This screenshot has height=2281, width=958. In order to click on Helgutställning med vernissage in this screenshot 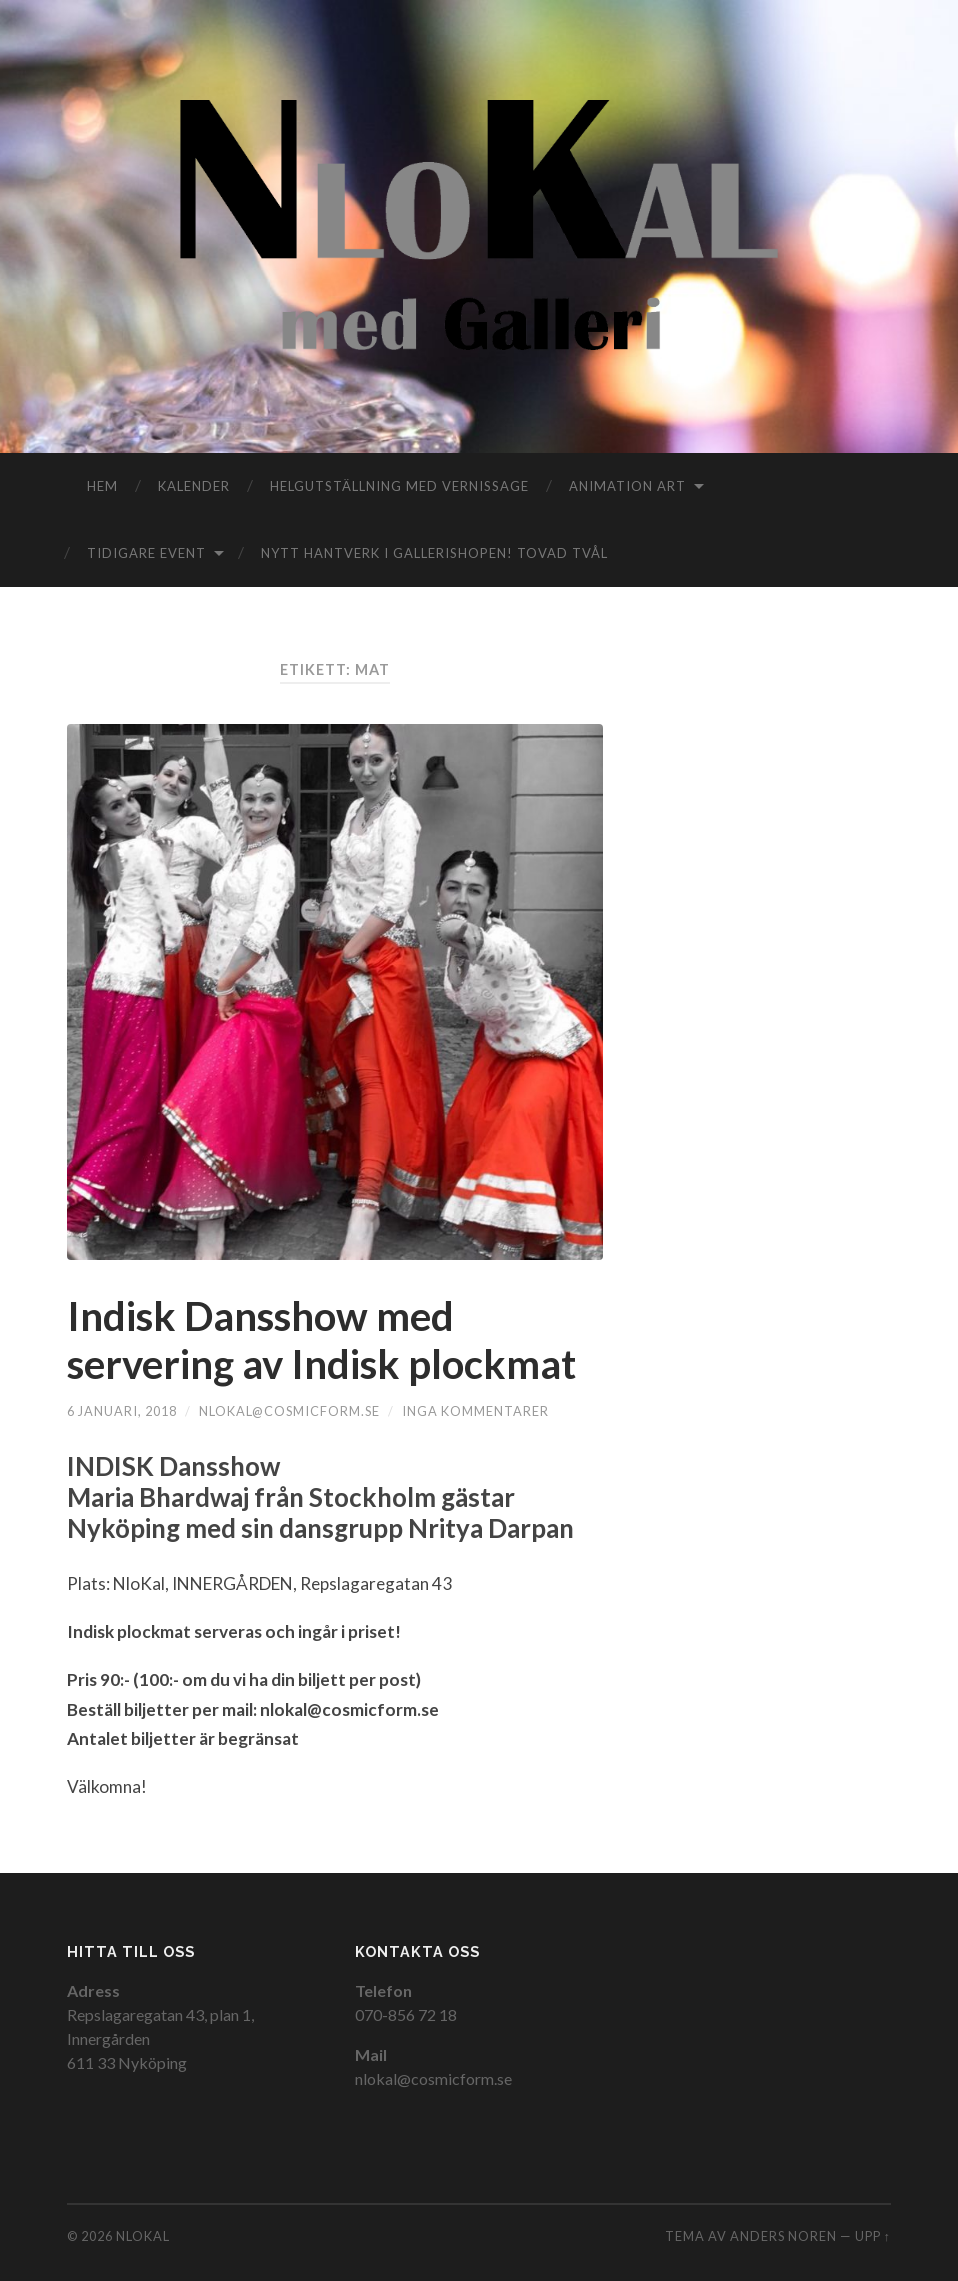, I will do `click(399, 486)`.